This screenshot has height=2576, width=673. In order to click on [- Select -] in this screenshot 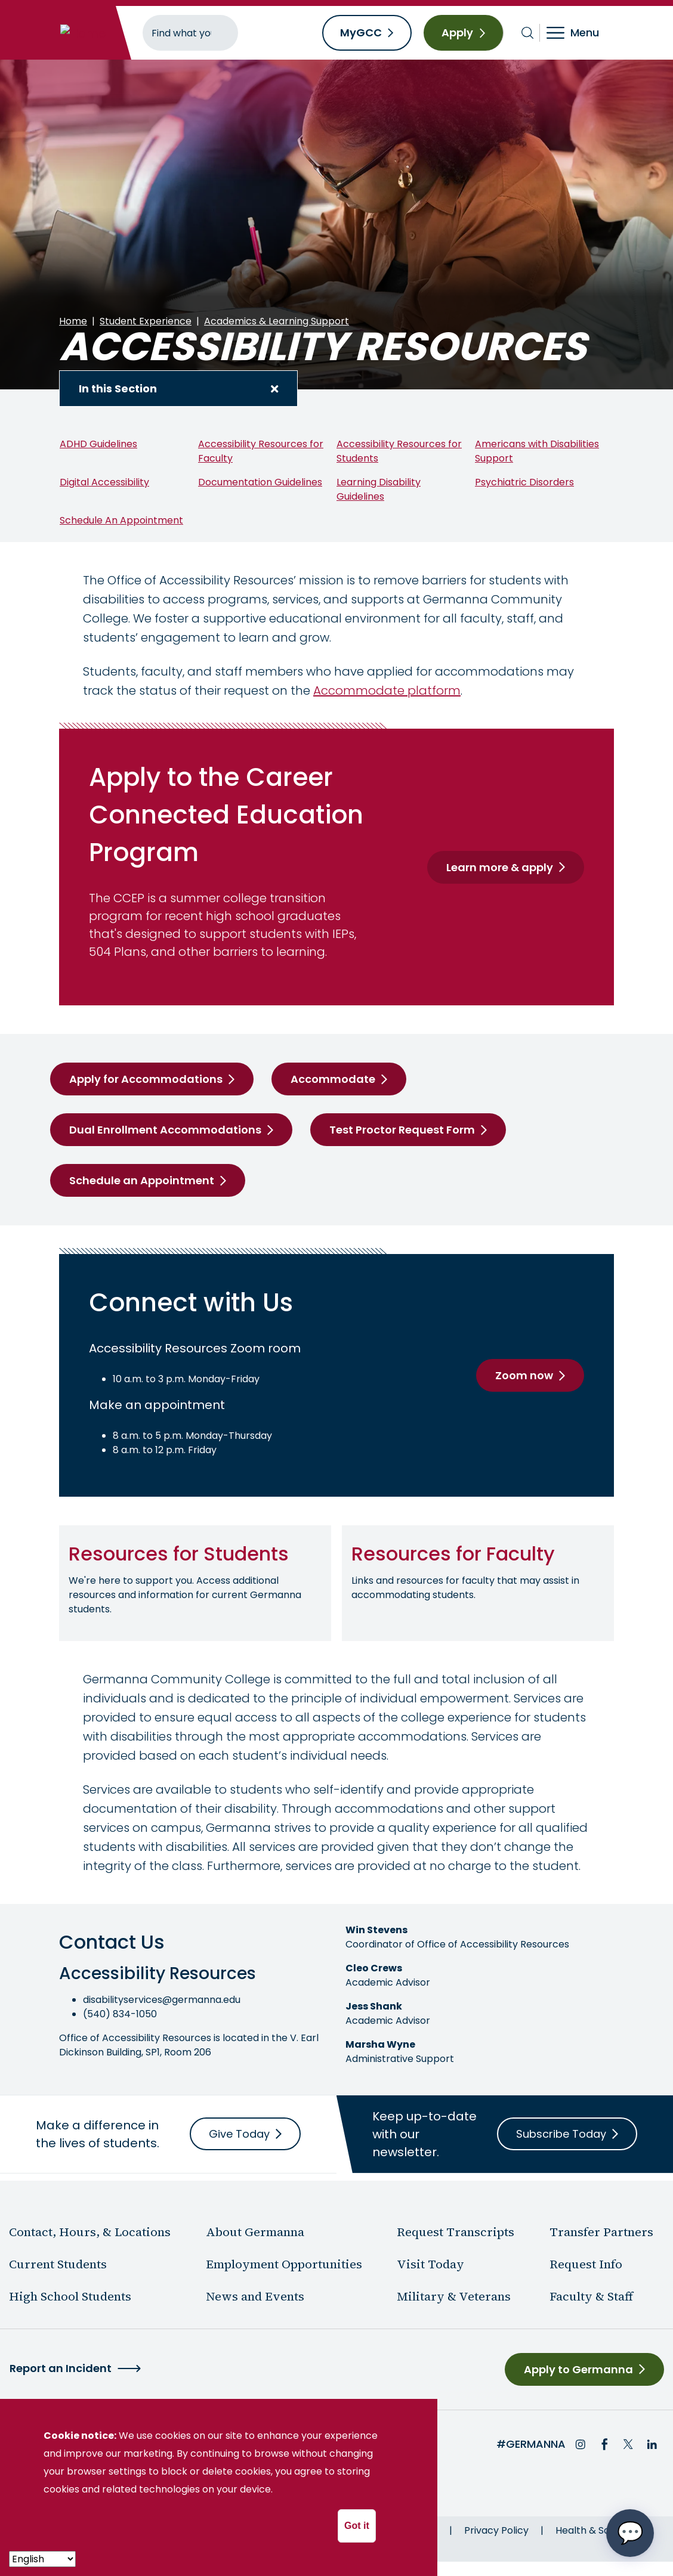, I will do `click(42, 2559)`.